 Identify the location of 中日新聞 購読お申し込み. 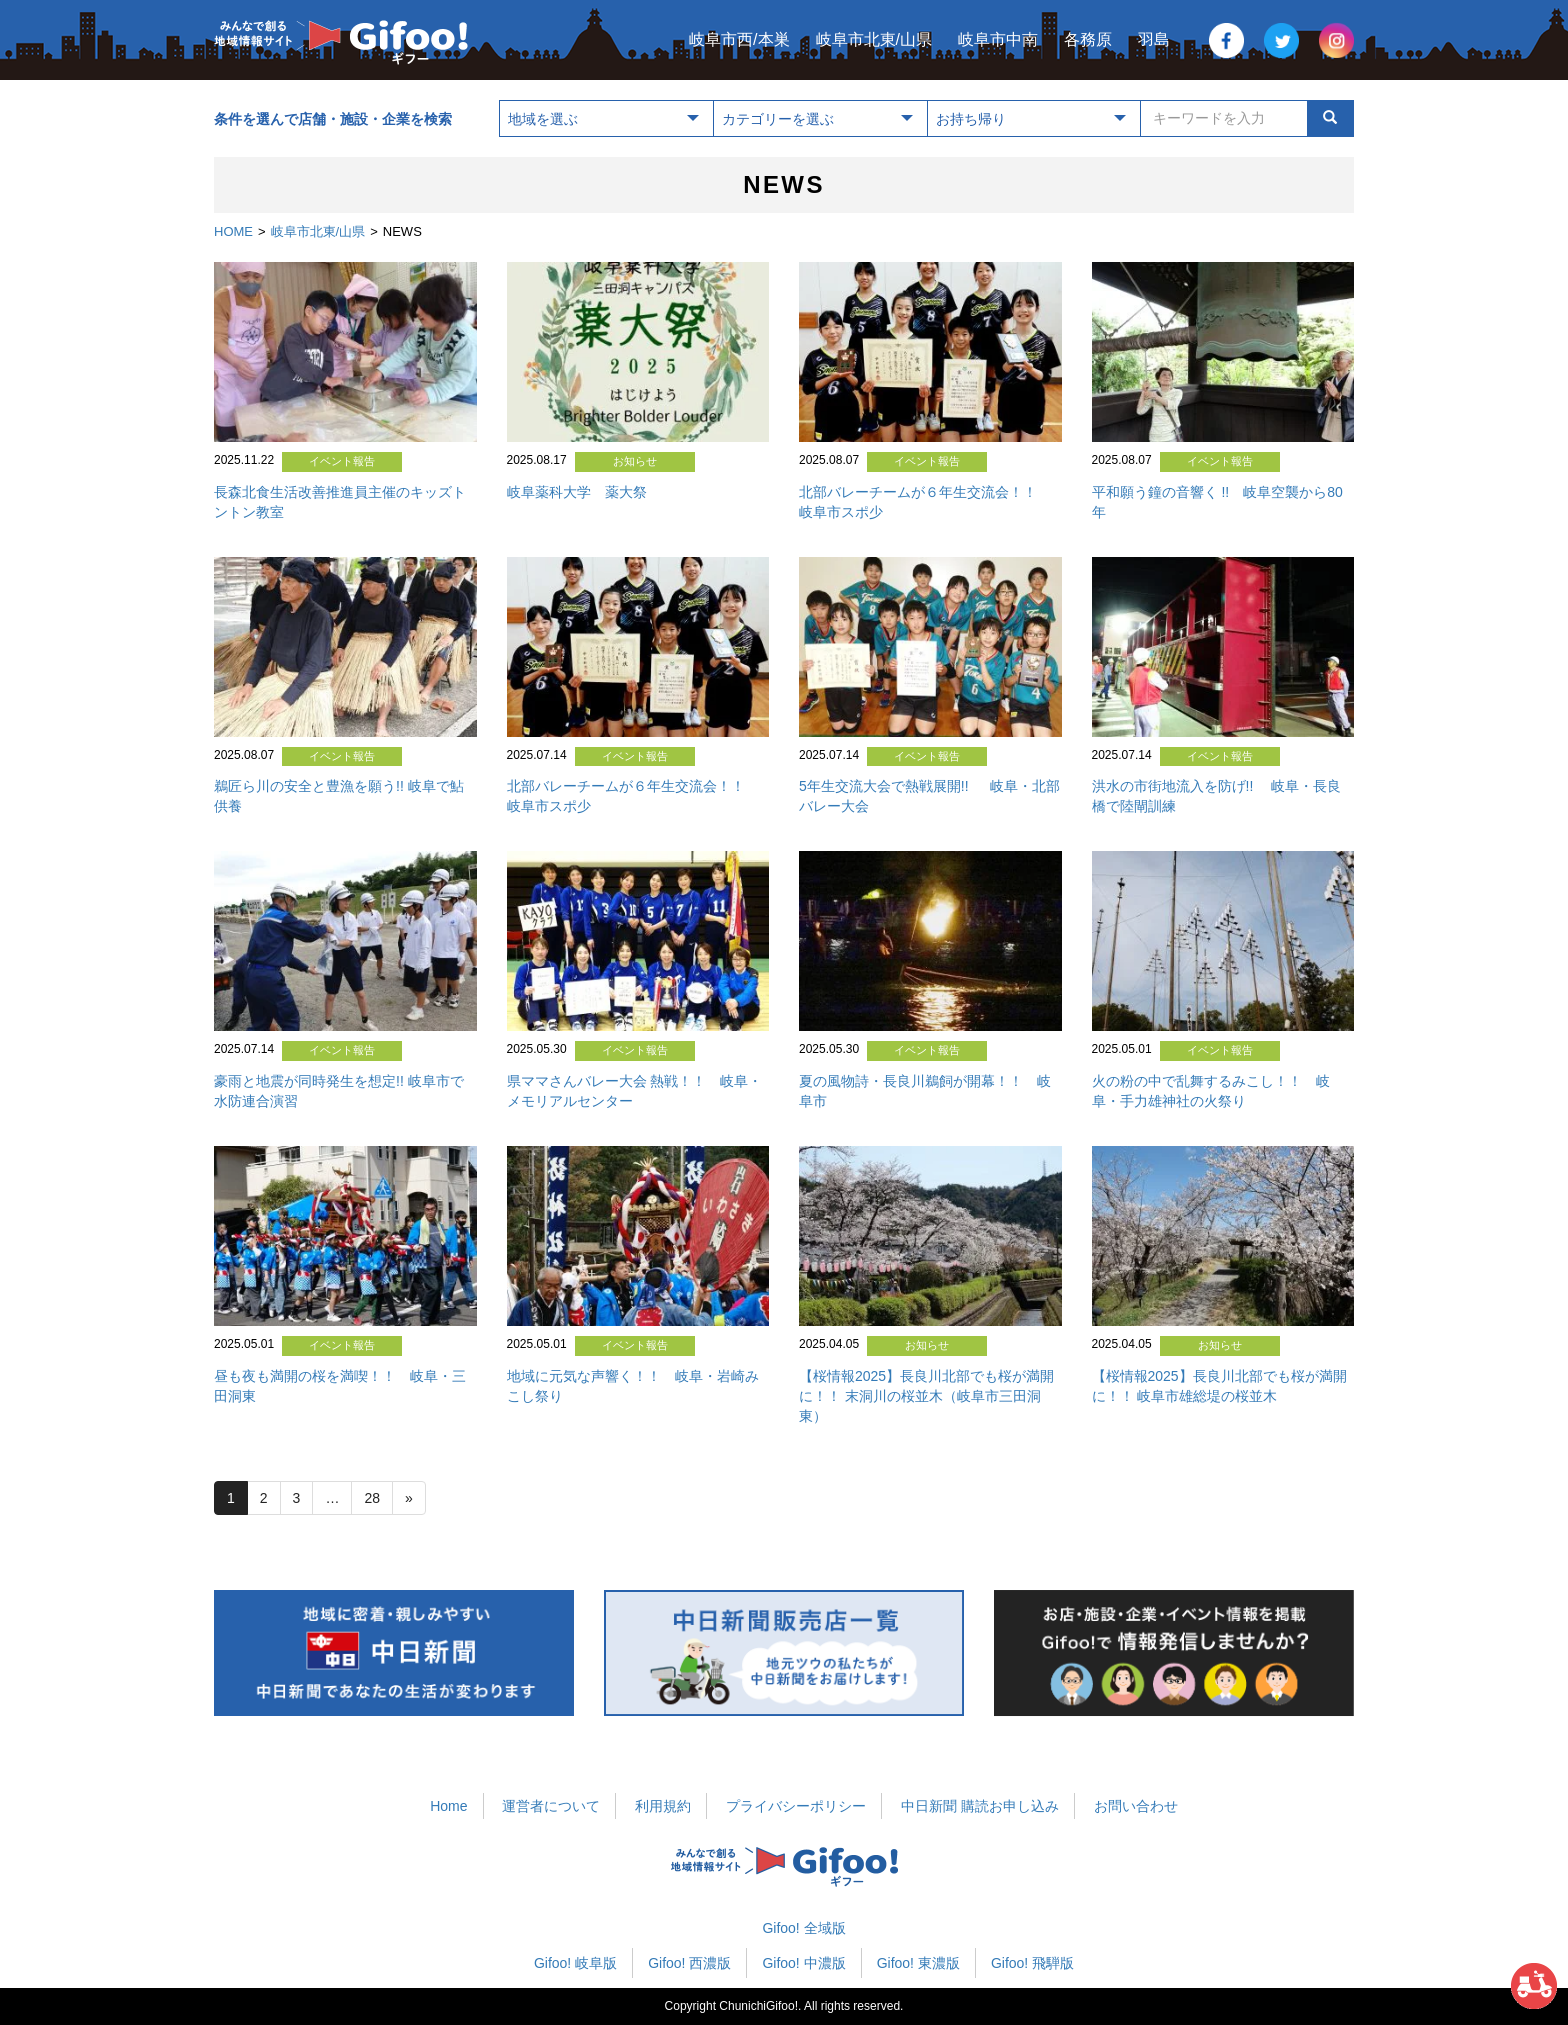
(980, 1806).